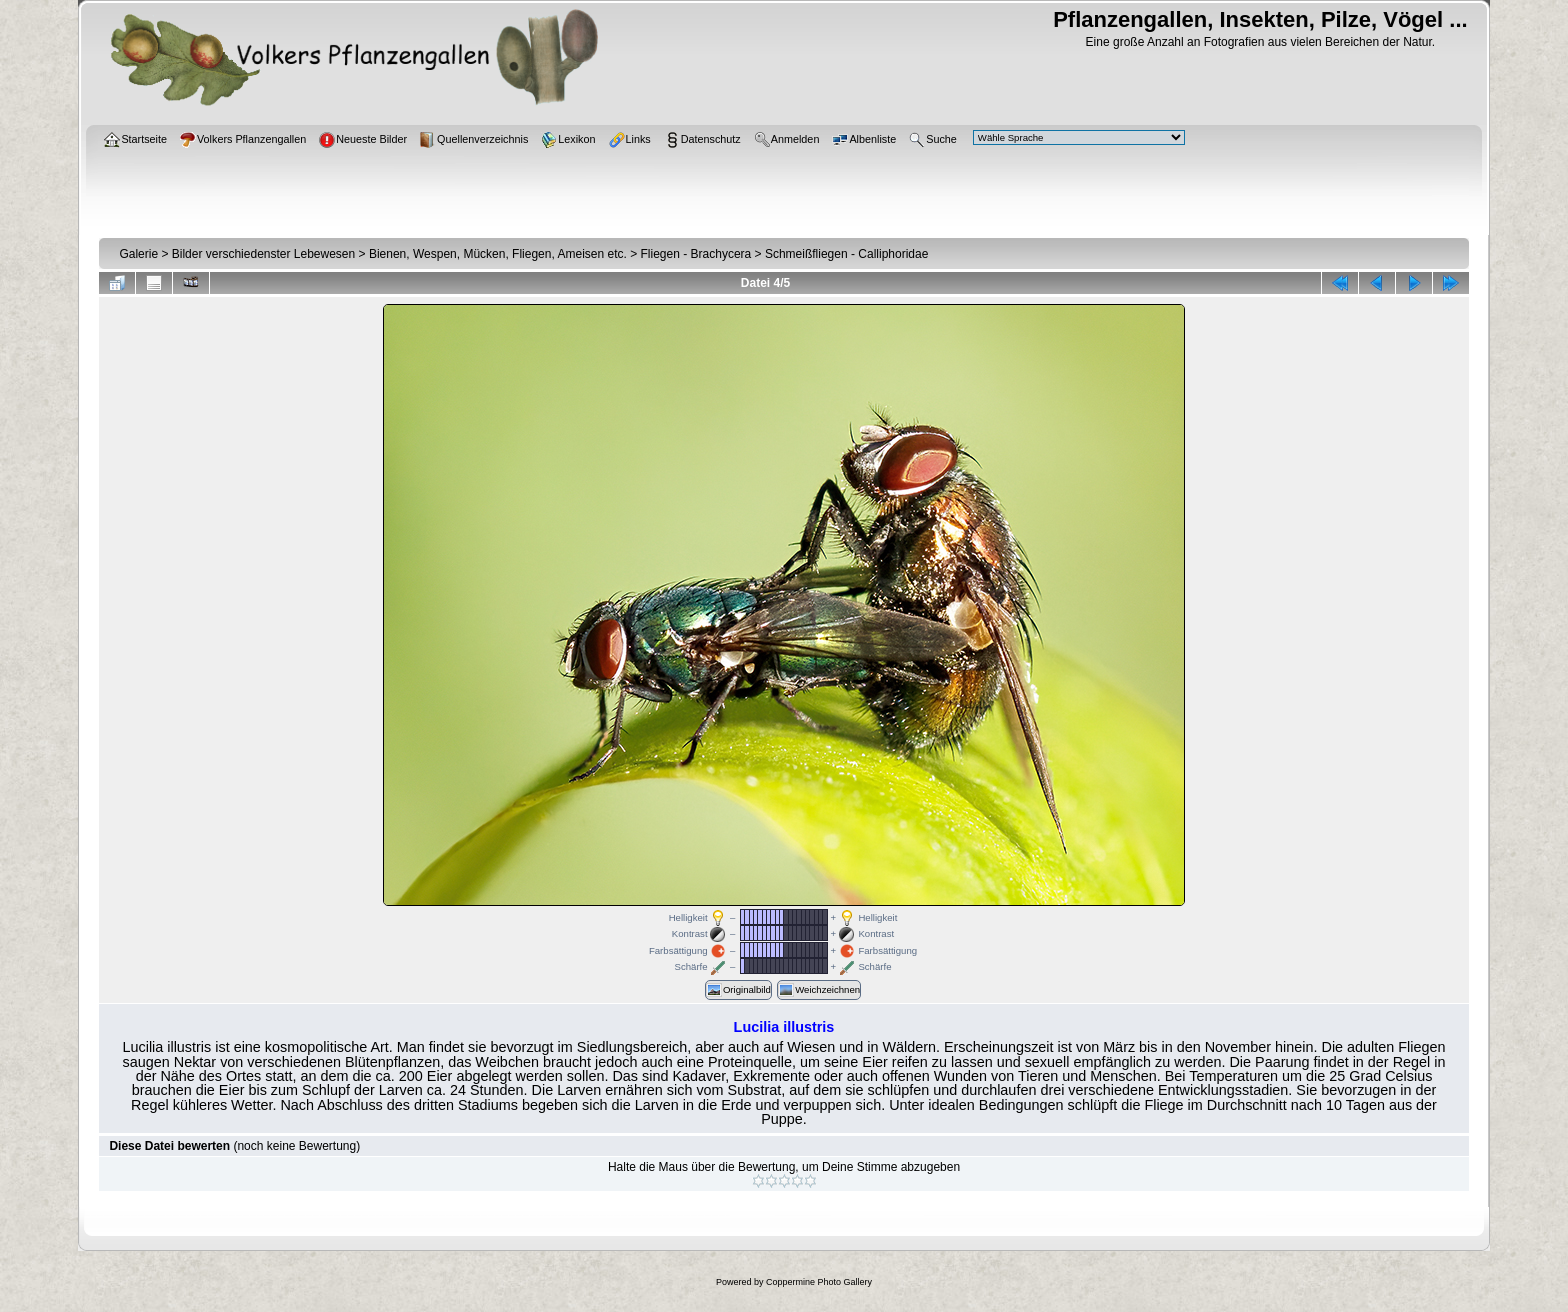  Describe the element at coordinates (498, 254) in the screenshot. I see `Bienen, Wespen, Mücken, Fliegen, Ameisen etc.` at that location.